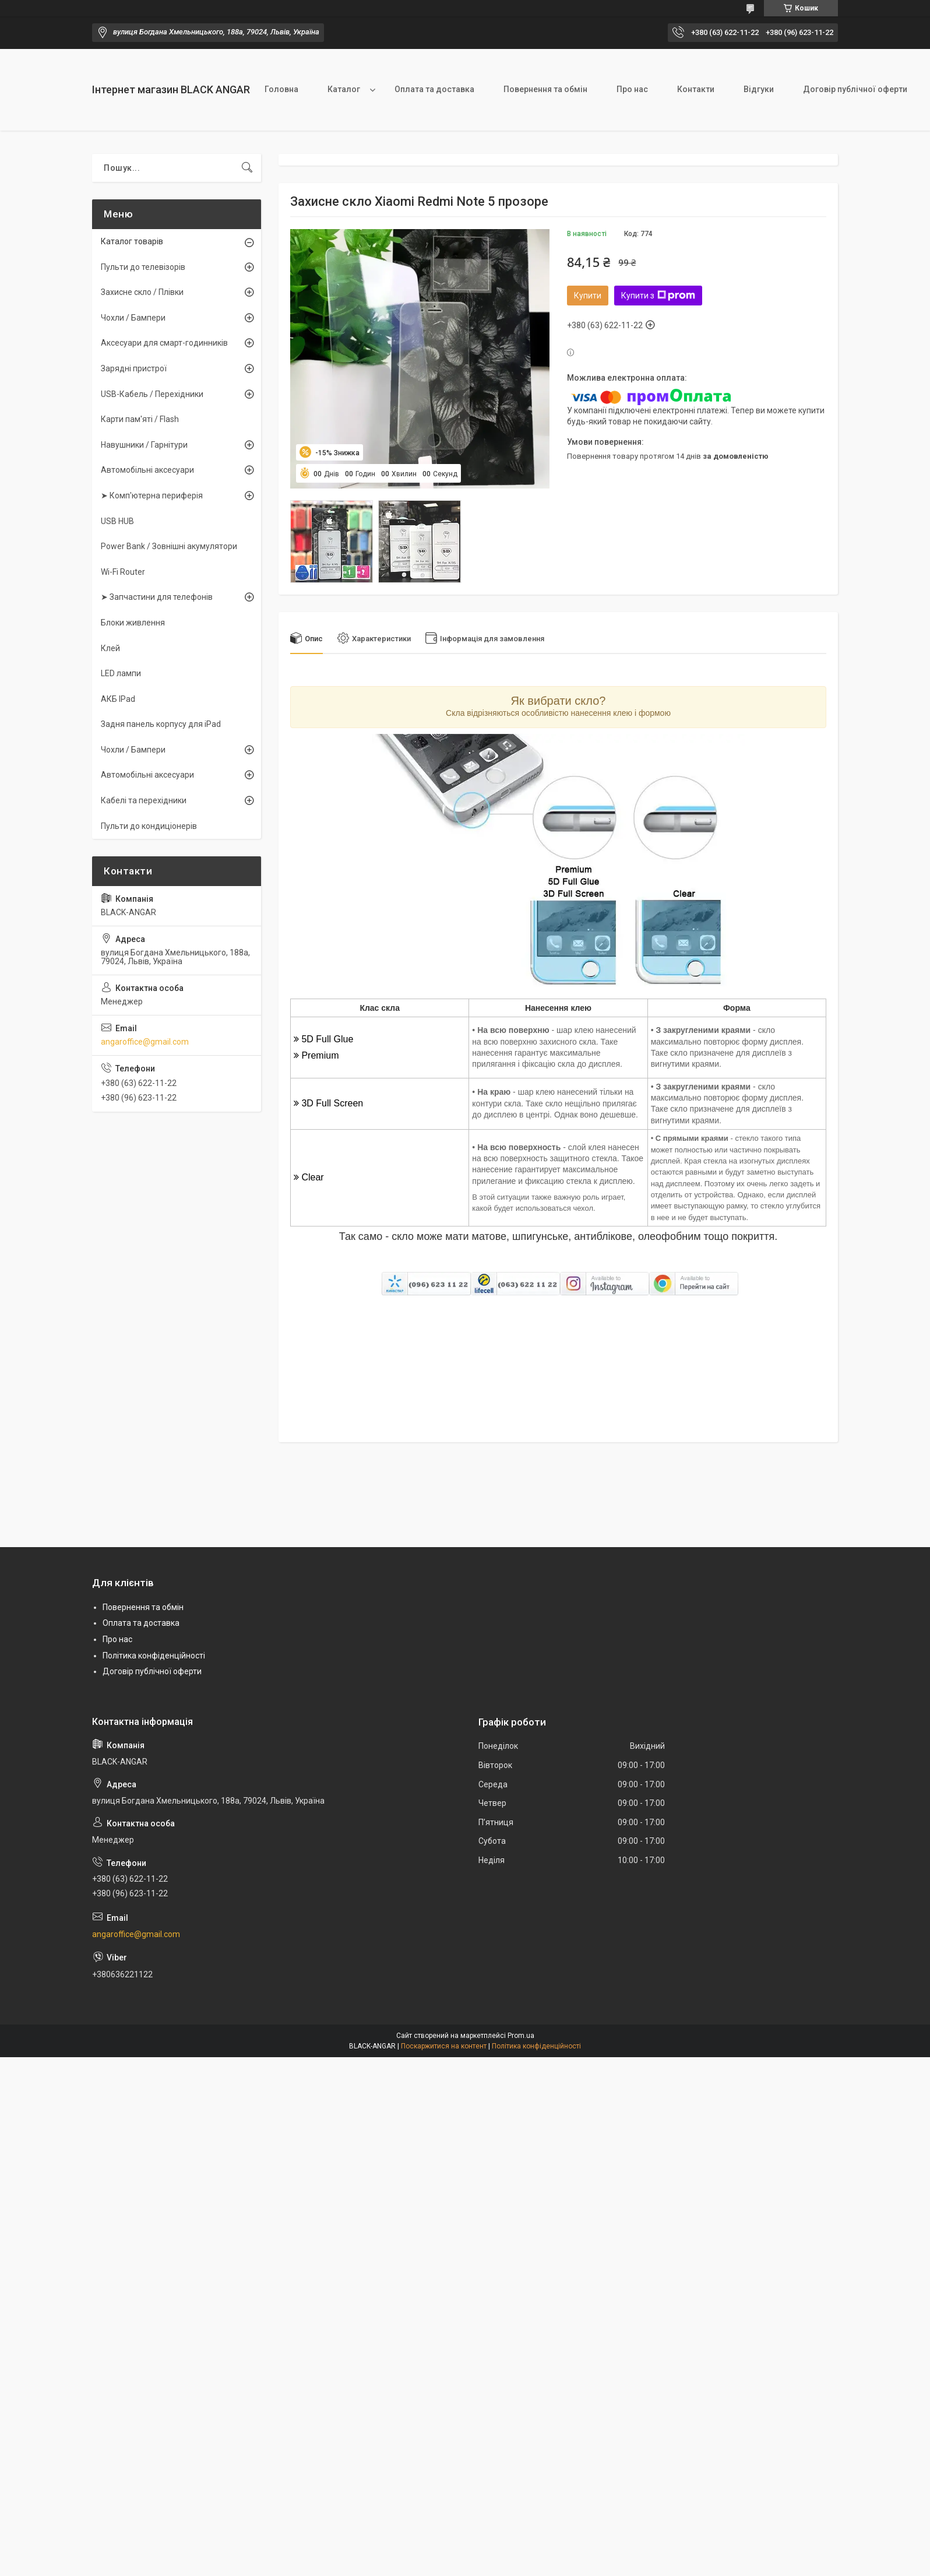  Describe the element at coordinates (144, 444) in the screenshot. I see `Навушники / Гарнітури` at that location.